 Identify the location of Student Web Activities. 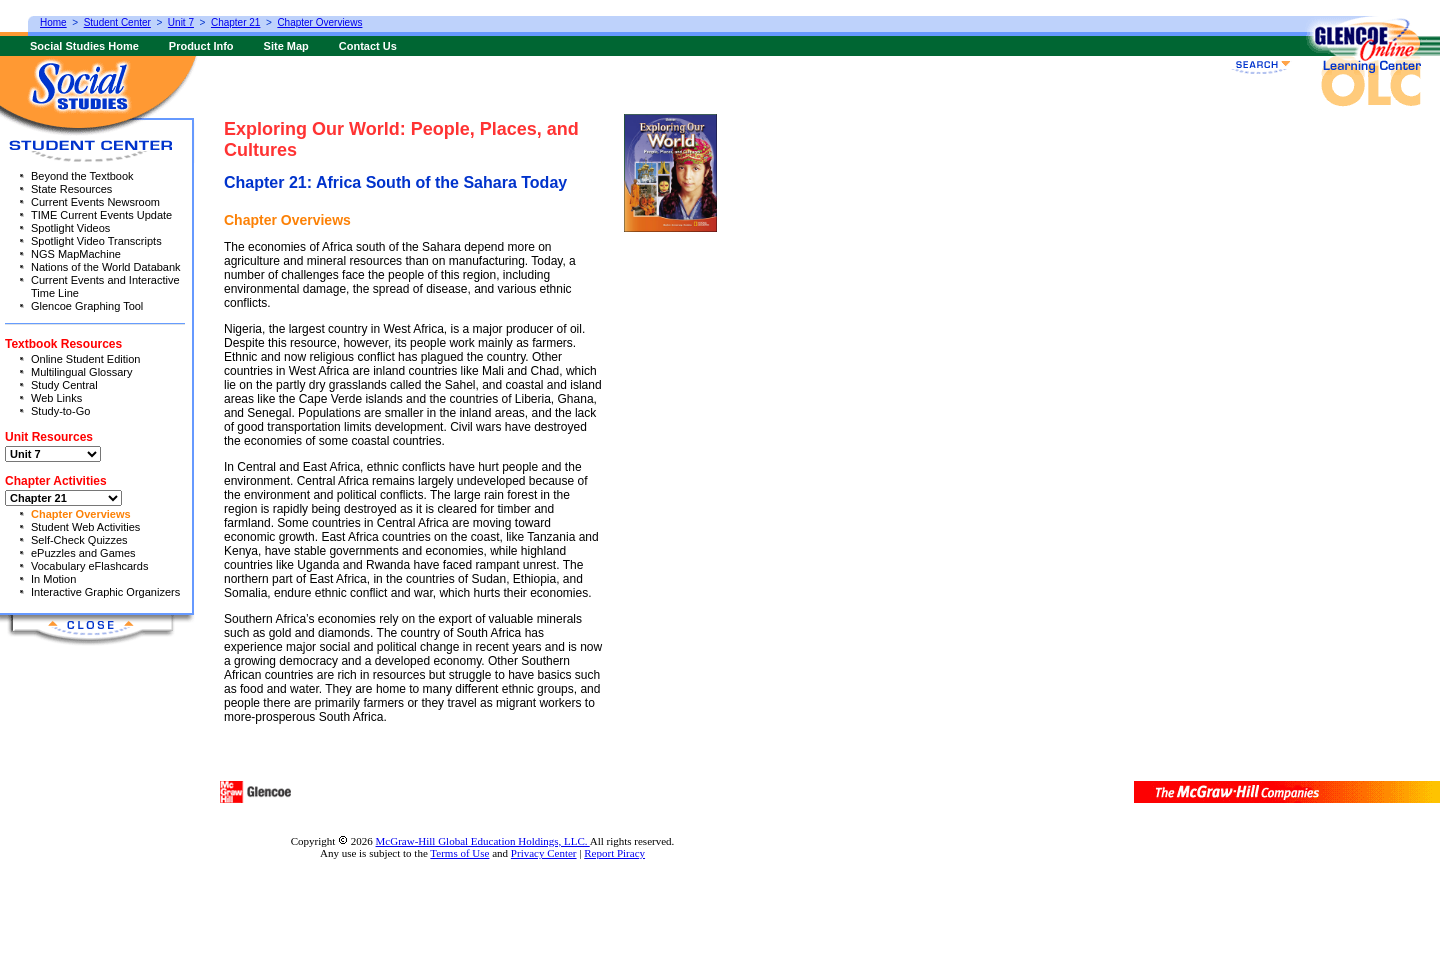
(85, 527).